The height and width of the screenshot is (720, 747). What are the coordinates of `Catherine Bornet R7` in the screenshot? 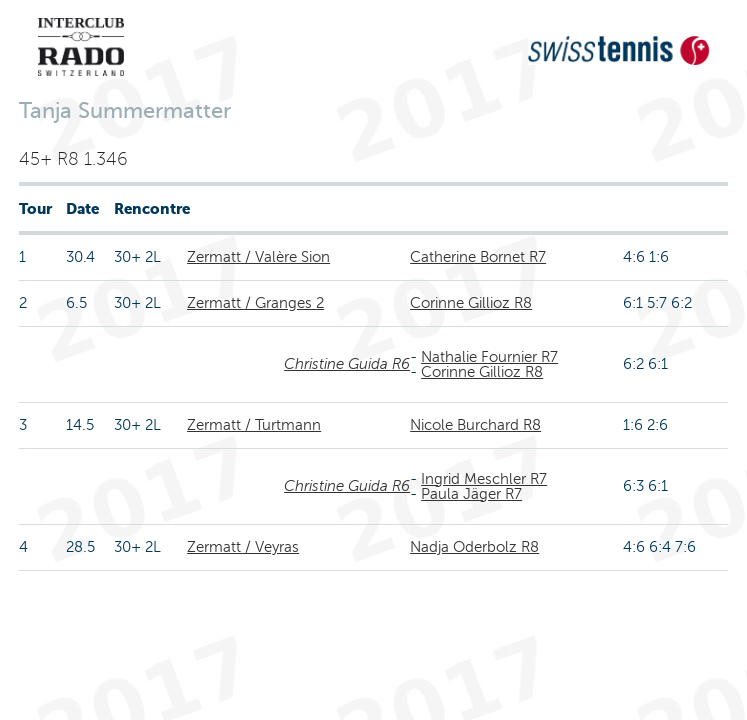 It's located at (478, 257).